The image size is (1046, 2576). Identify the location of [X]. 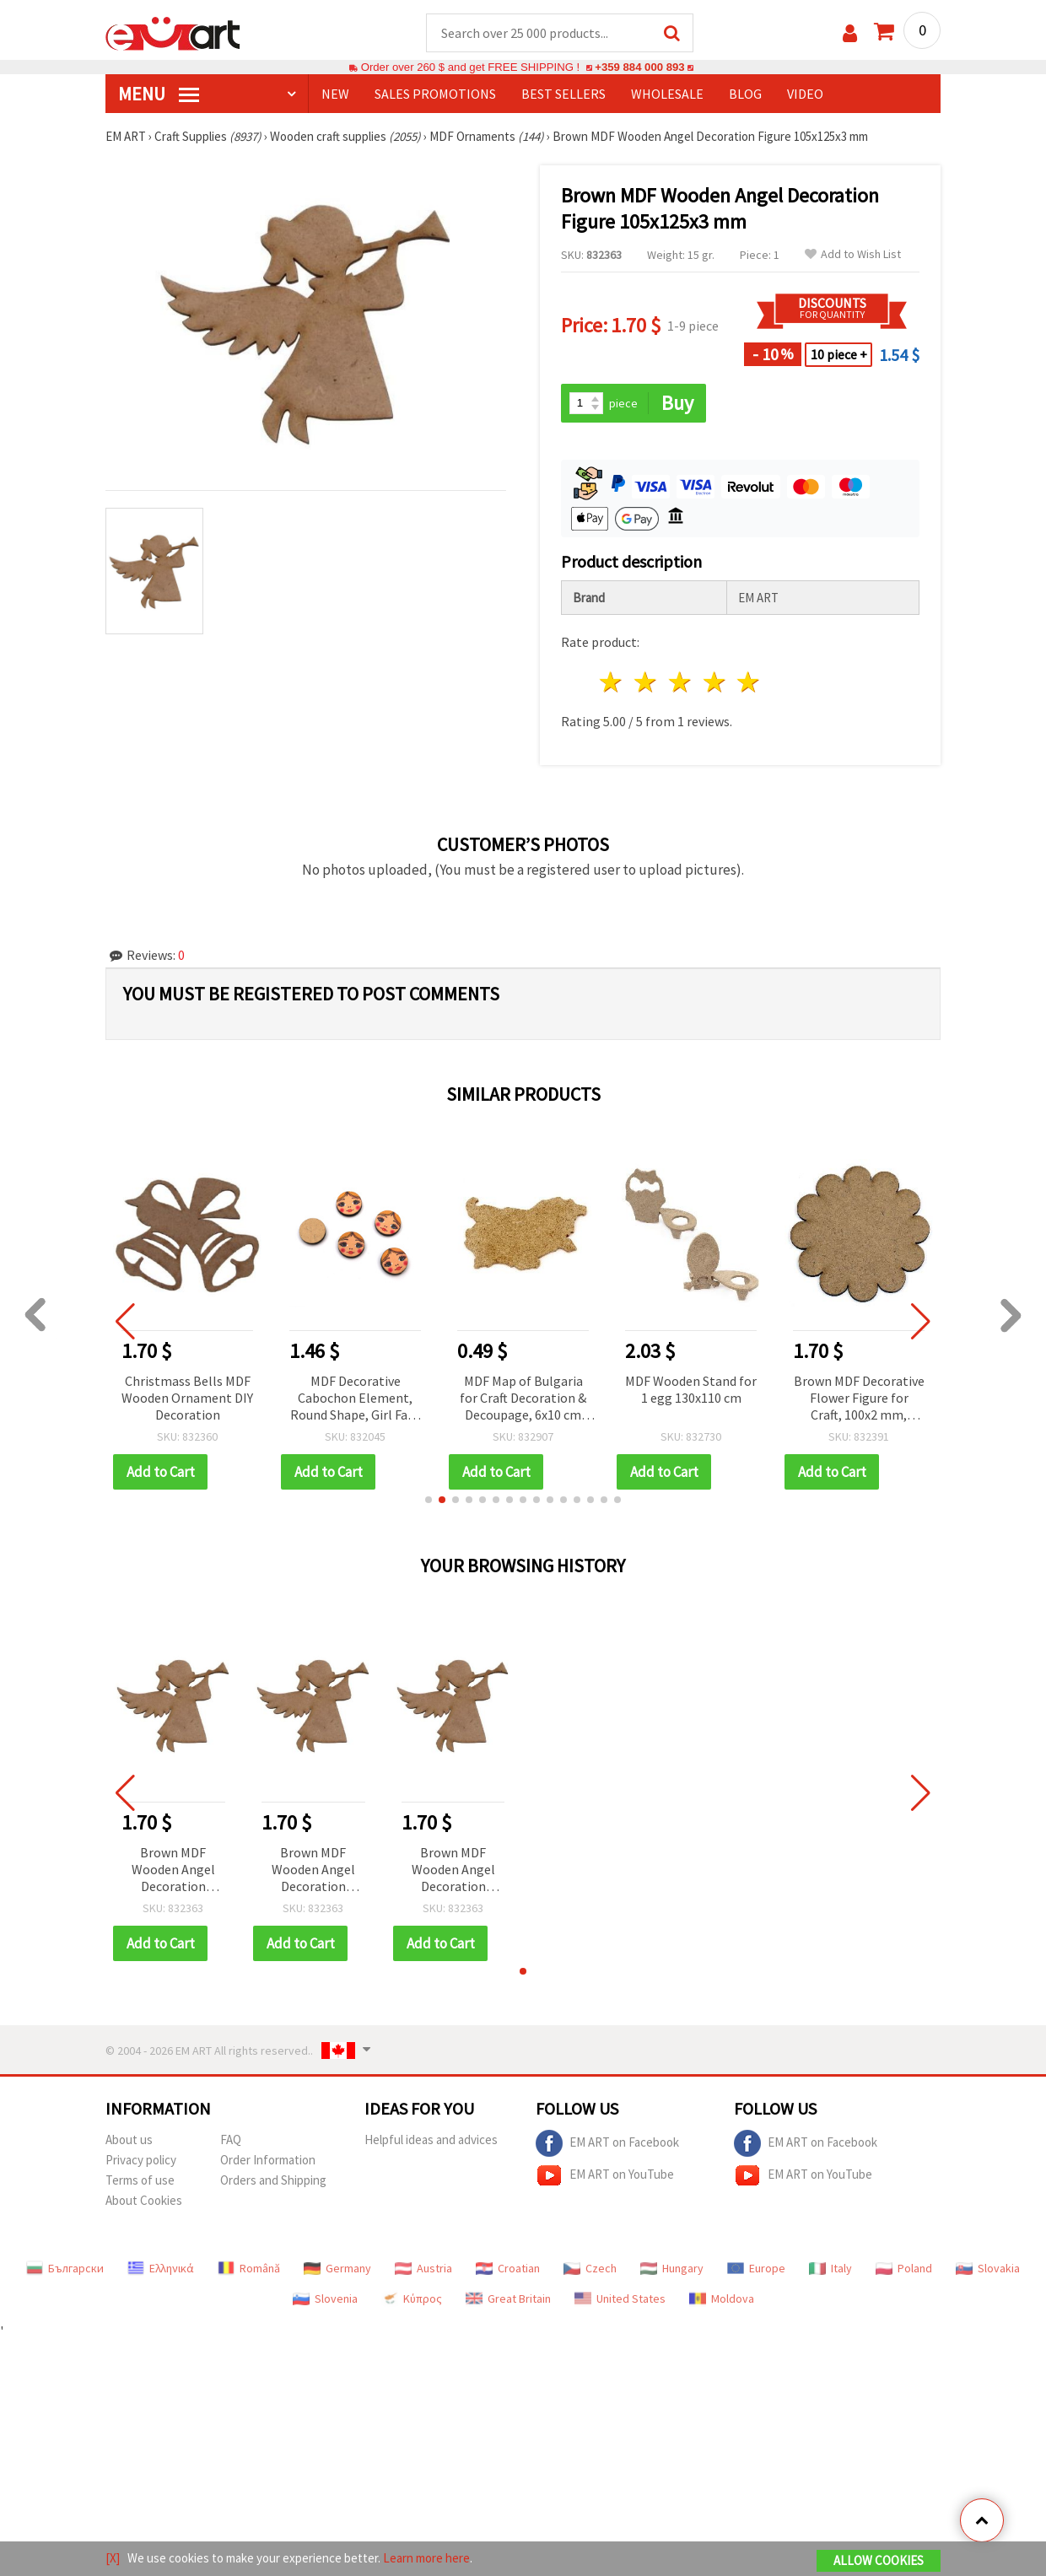
(112, 2558).